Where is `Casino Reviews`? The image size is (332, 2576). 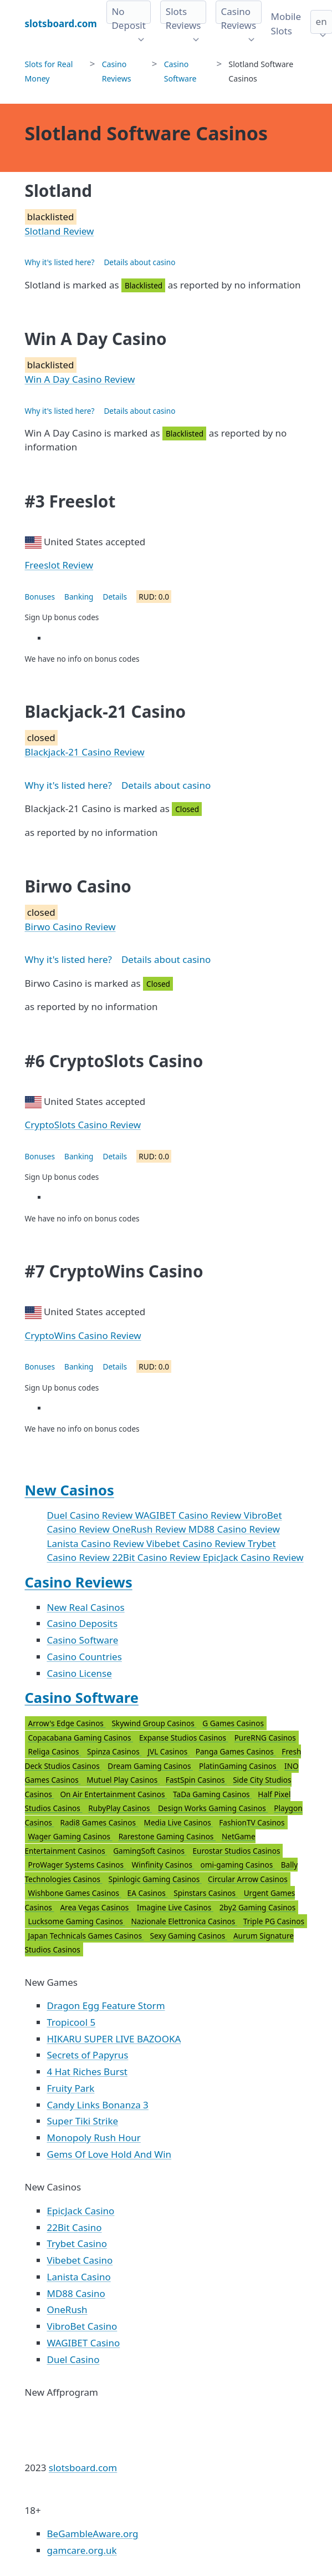
Casino Reviews is located at coordinates (78, 1582).